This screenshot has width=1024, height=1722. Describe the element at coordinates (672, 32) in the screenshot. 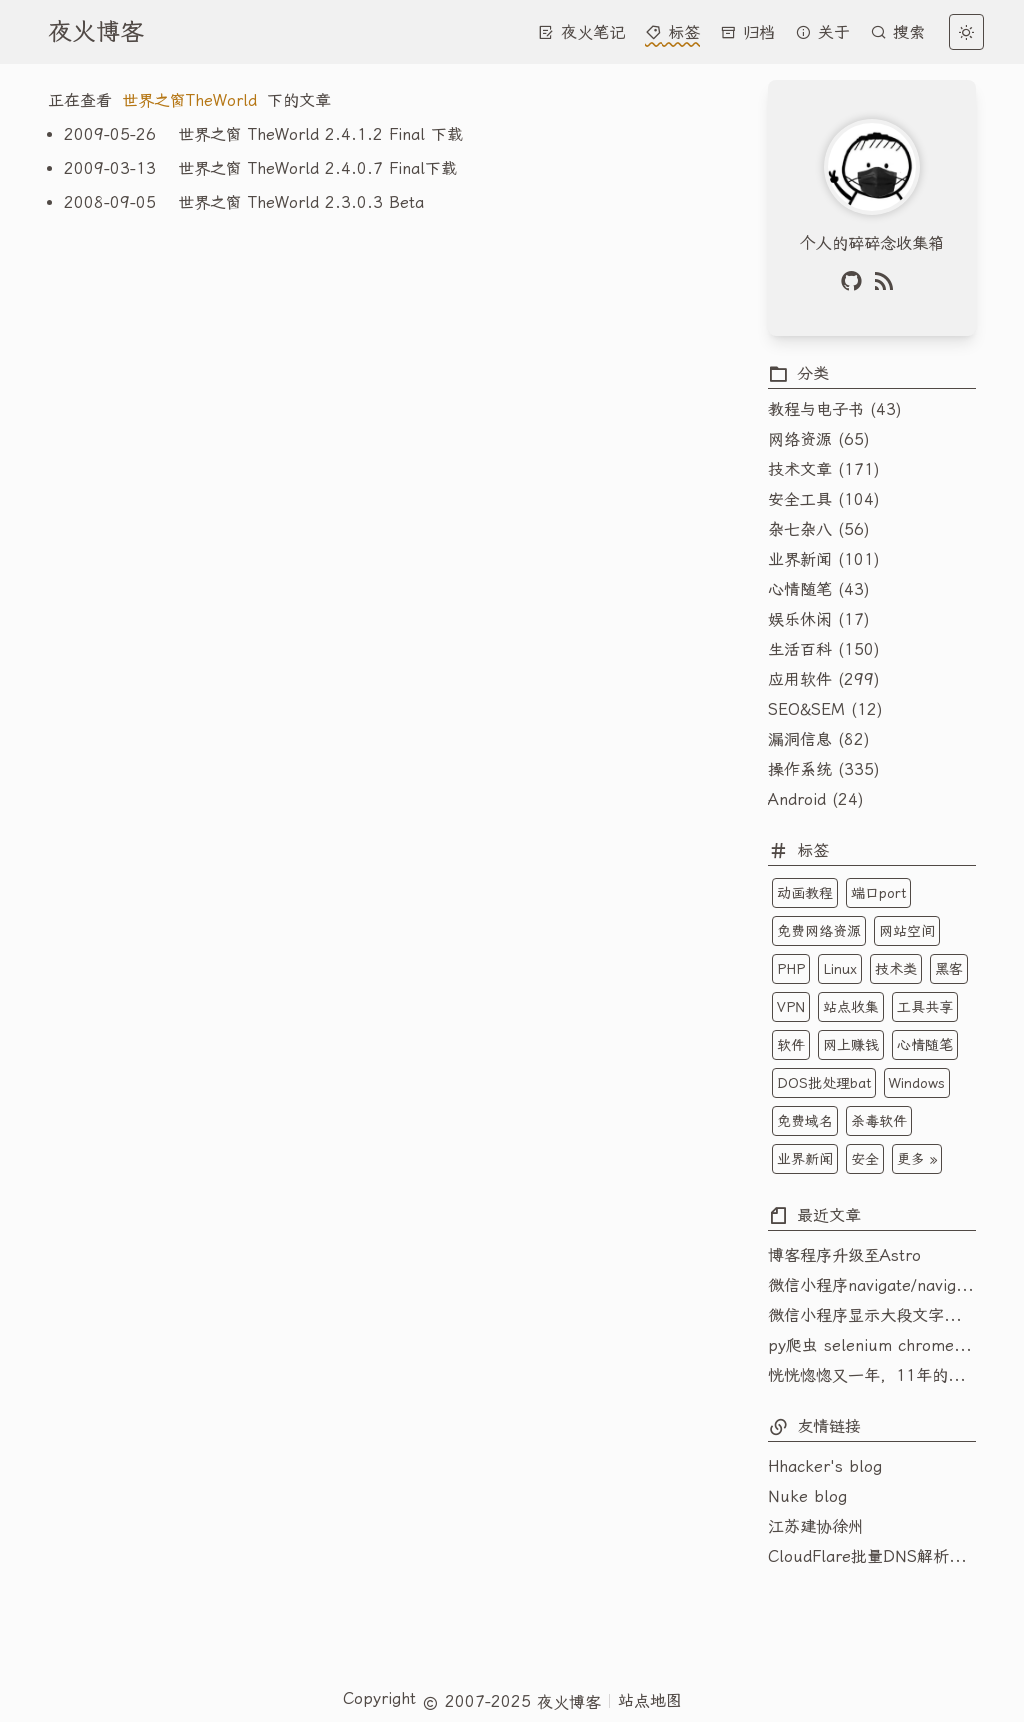

I see `标签` at that location.